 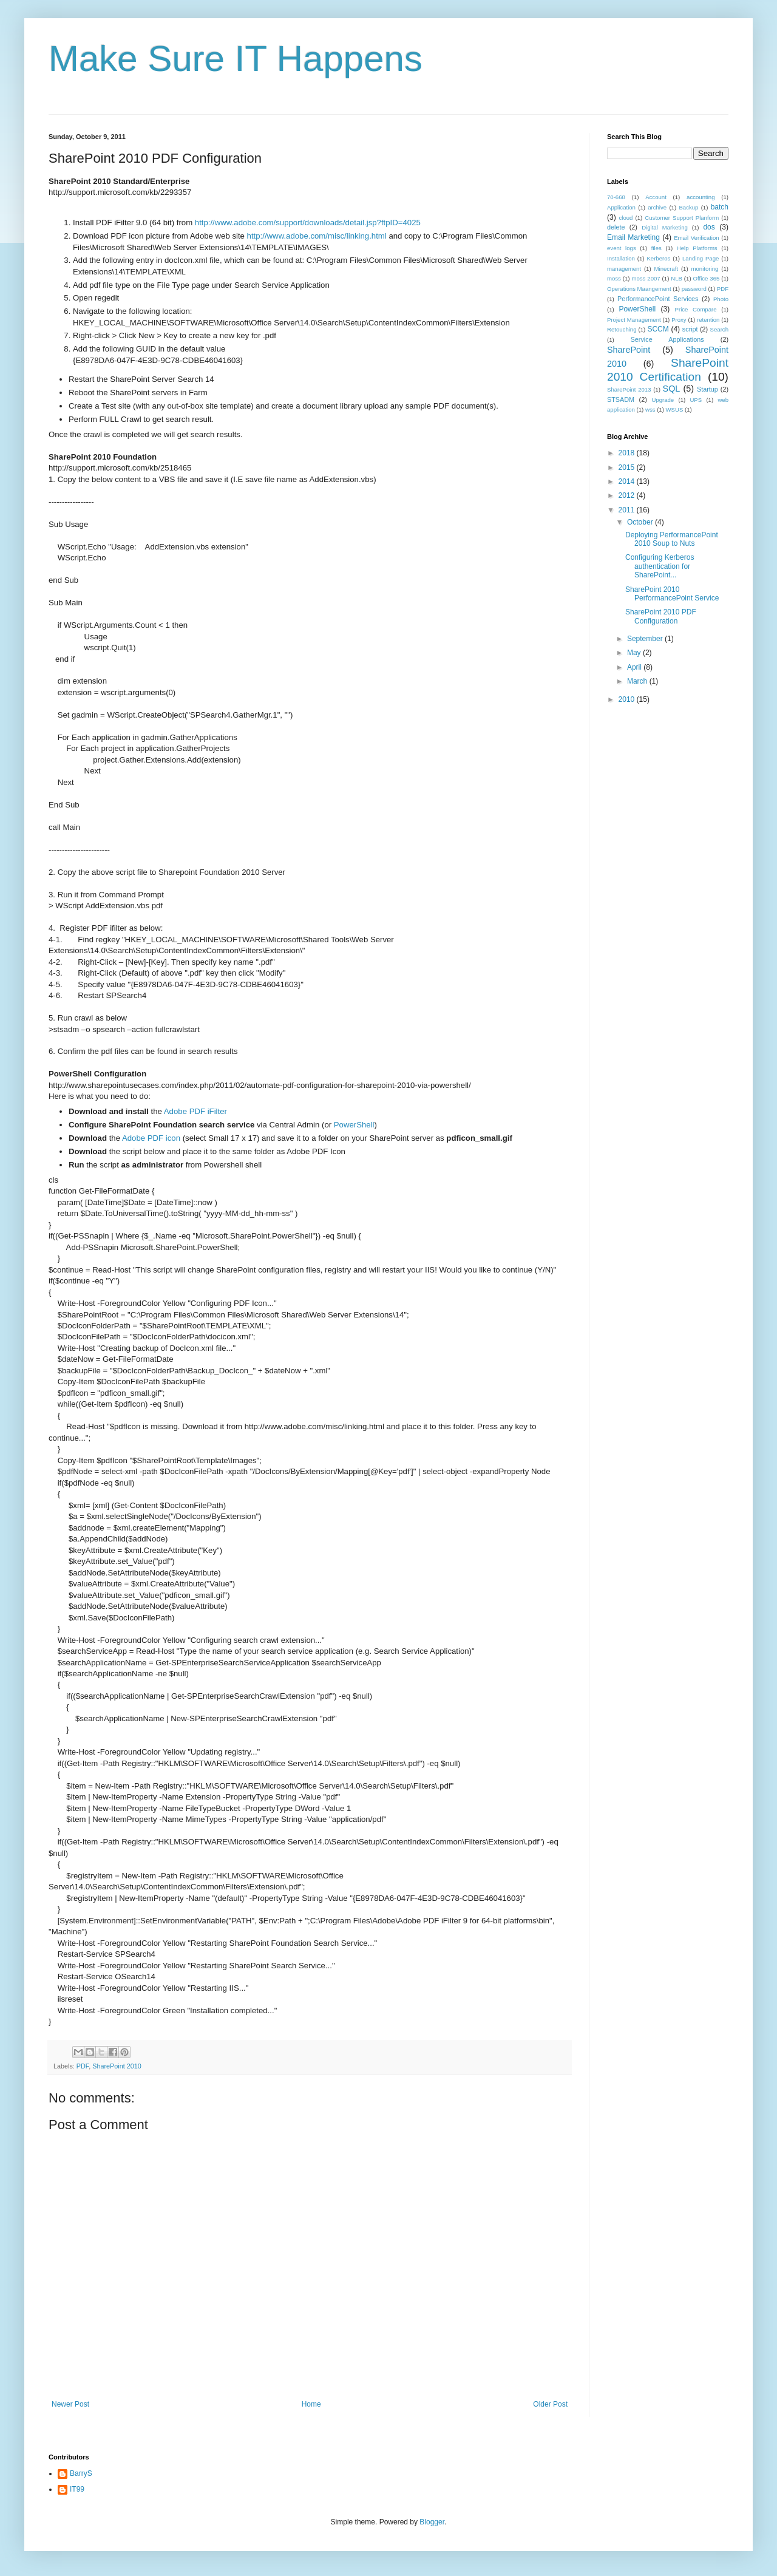 I want to click on management, so click(x=624, y=268).